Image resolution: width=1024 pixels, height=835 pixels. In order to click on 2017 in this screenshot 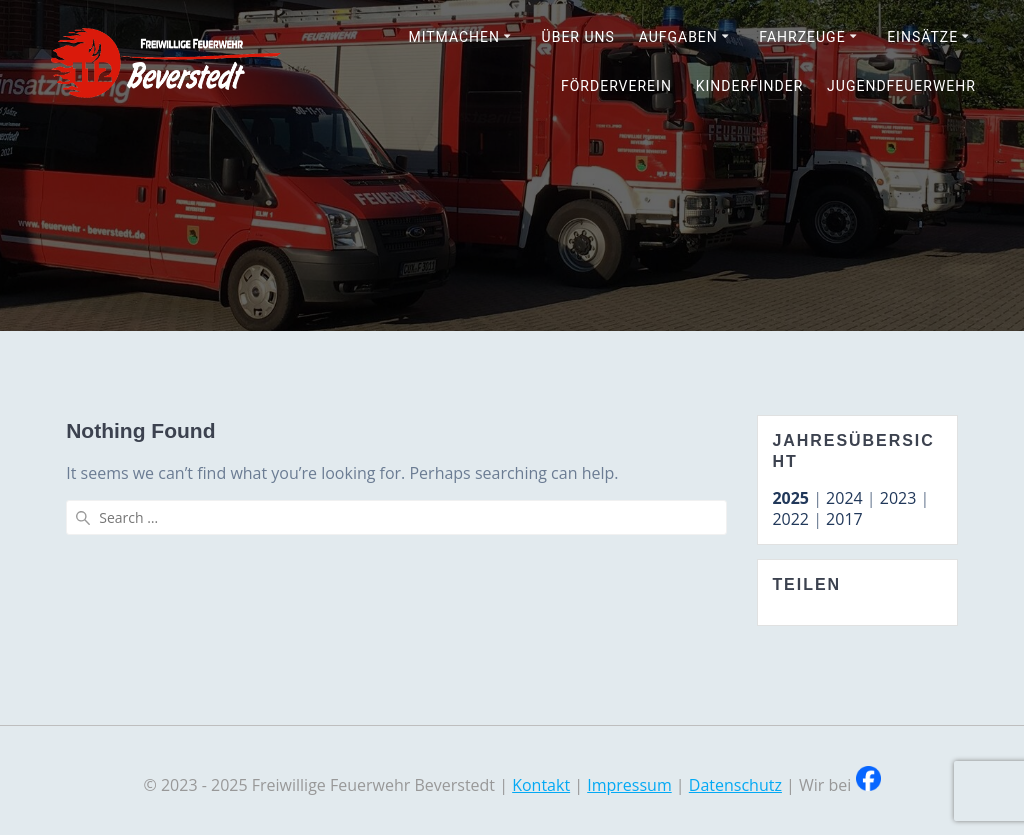, I will do `click(844, 519)`.